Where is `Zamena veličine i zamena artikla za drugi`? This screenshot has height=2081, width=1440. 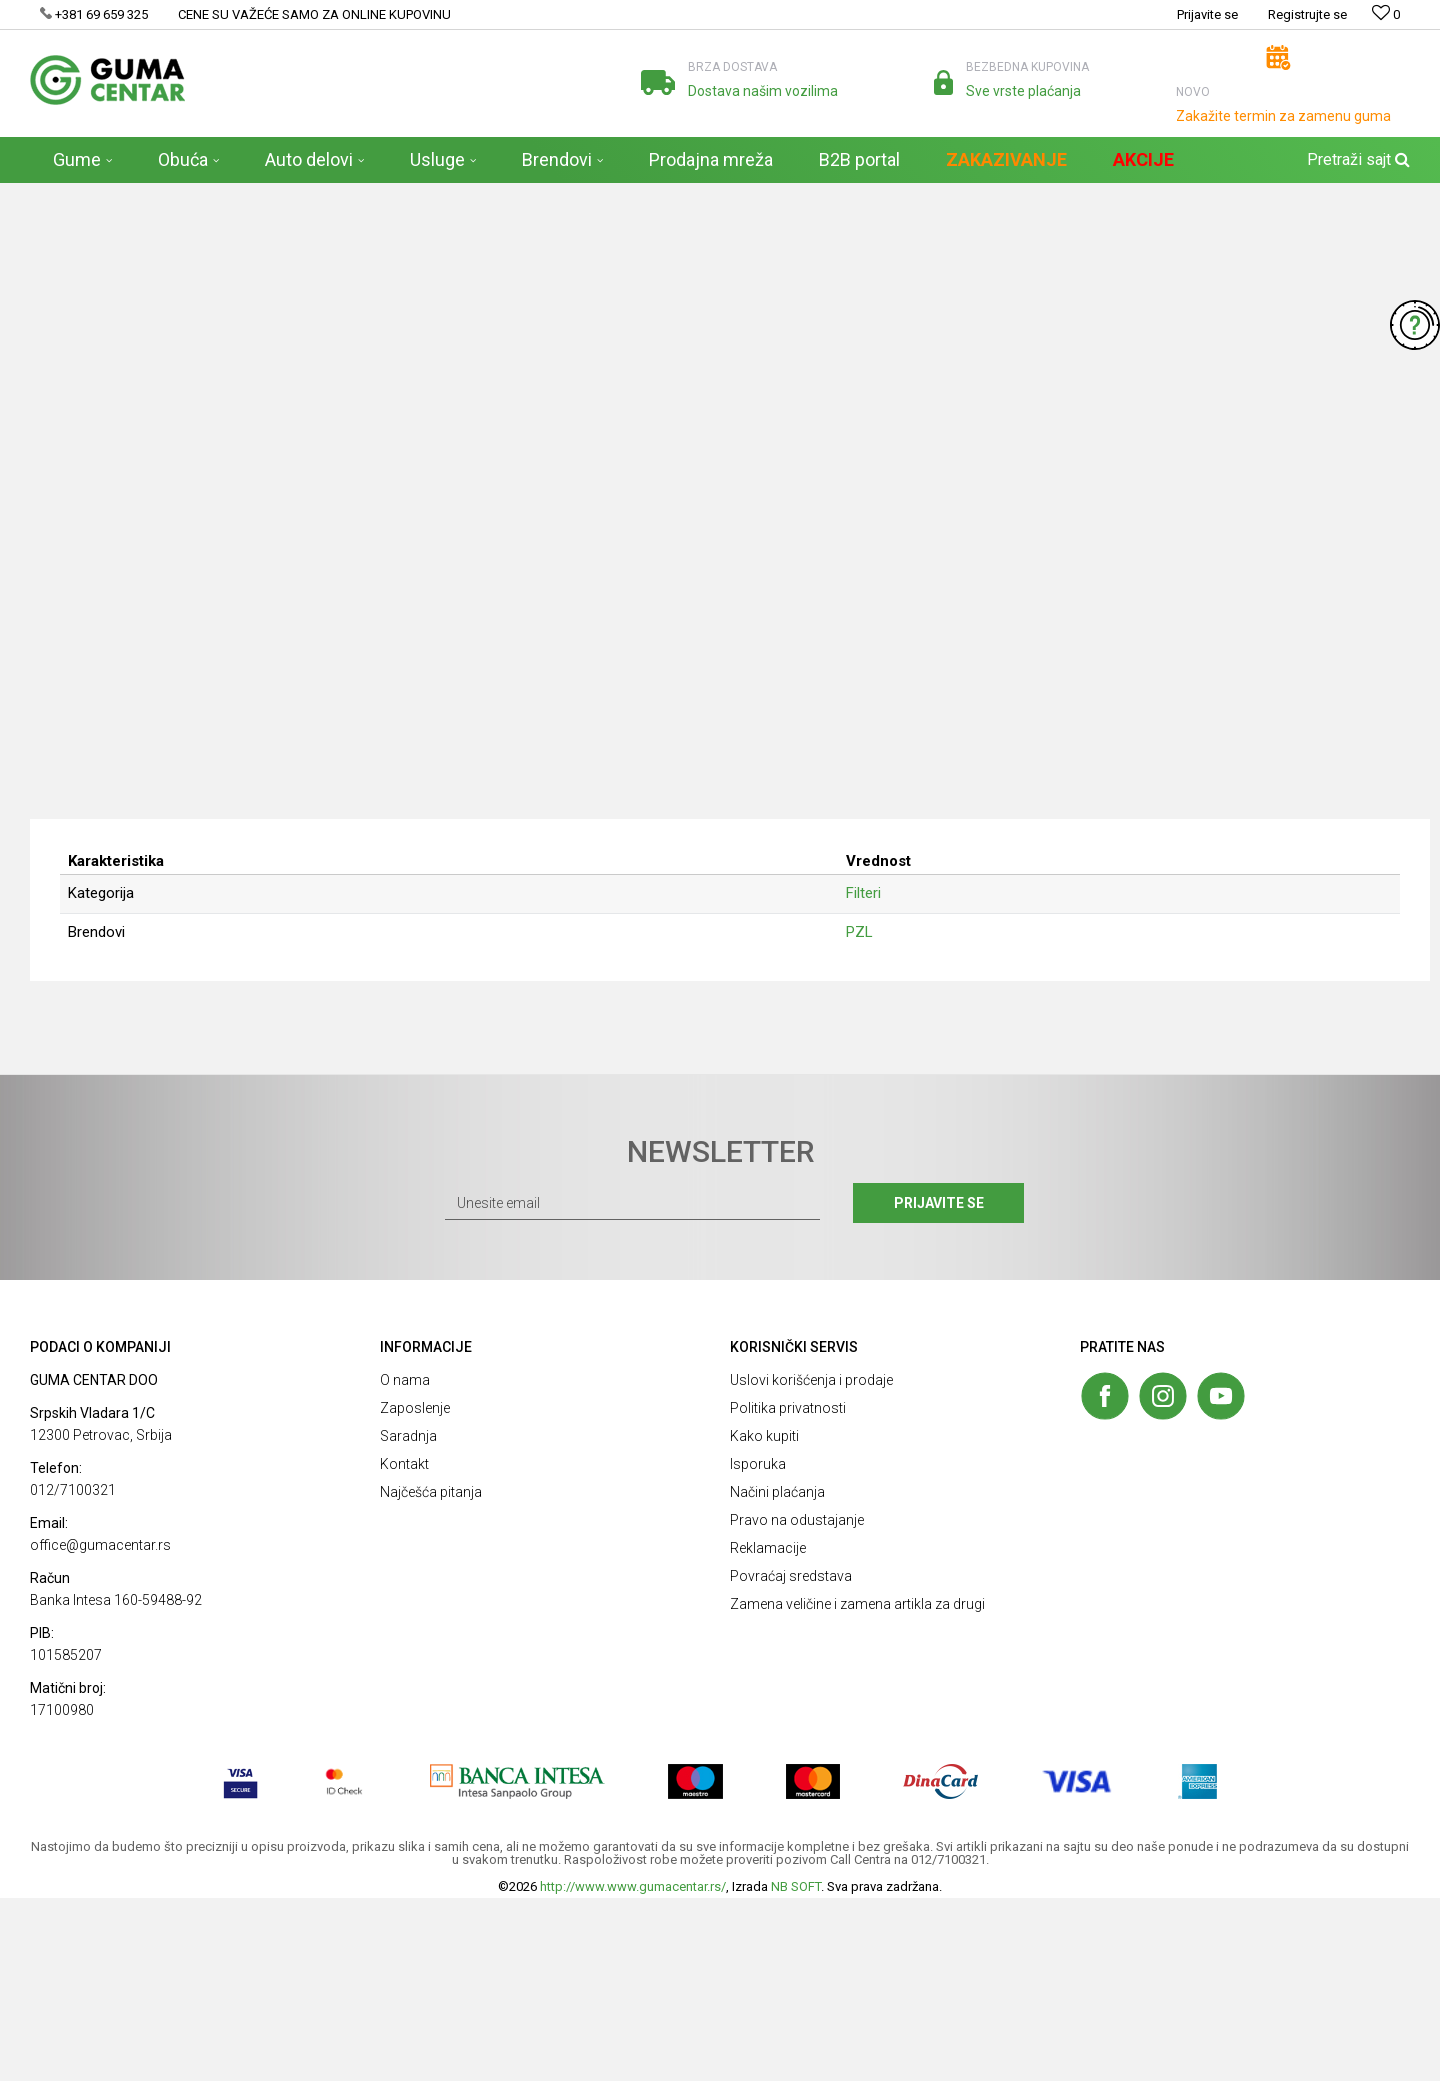
Zamena veličine i zamena artikla za drugi is located at coordinates (857, 1787).